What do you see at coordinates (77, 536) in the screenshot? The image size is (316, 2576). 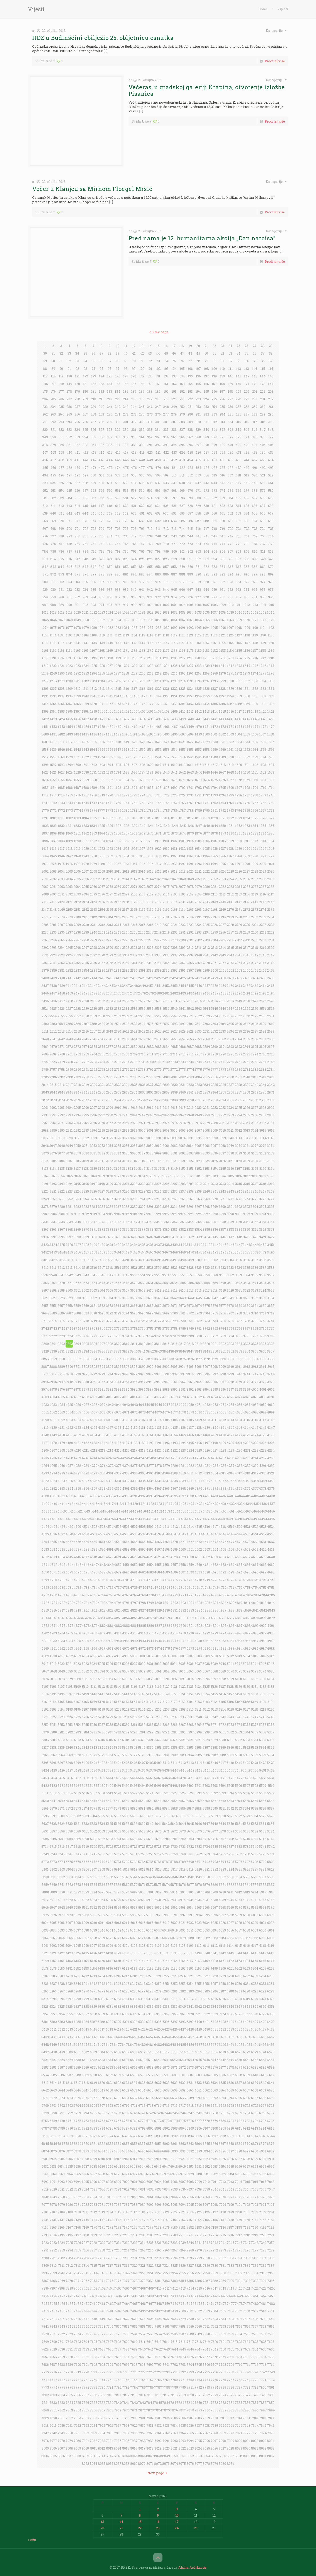 I see `730` at bounding box center [77, 536].